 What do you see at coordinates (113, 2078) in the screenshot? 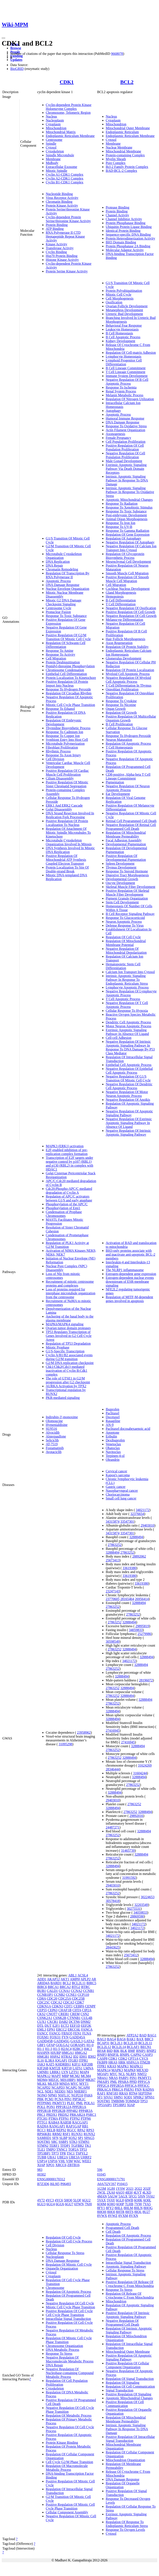
I see `NRAS` at bounding box center [113, 2078].